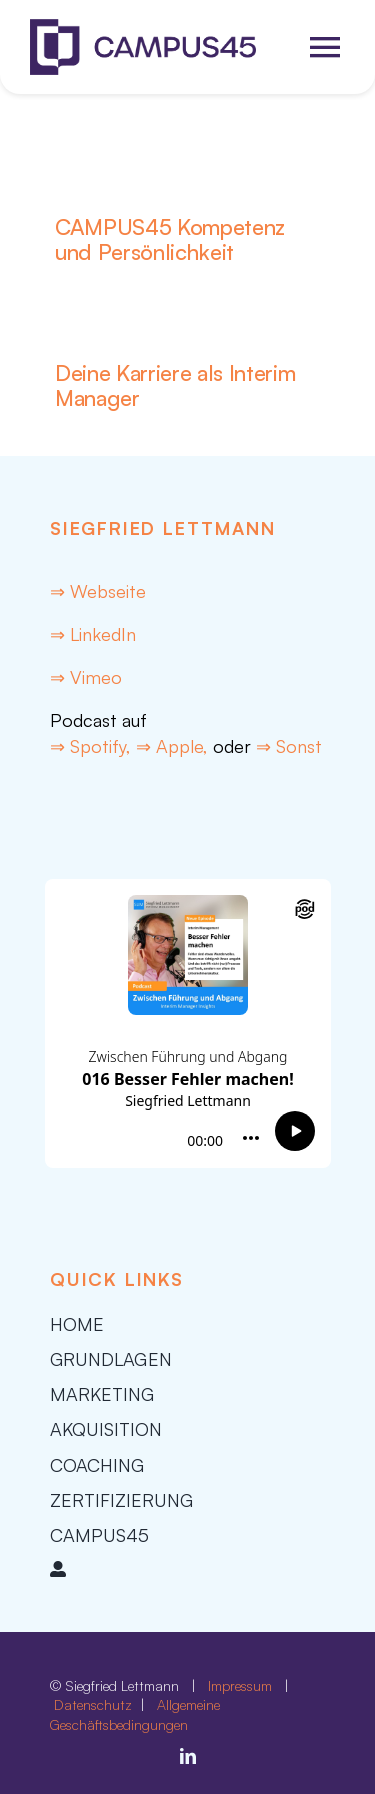  Describe the element at coordinates (172, 746) in the screenshot. I see `⇒ Apple,` at that location.